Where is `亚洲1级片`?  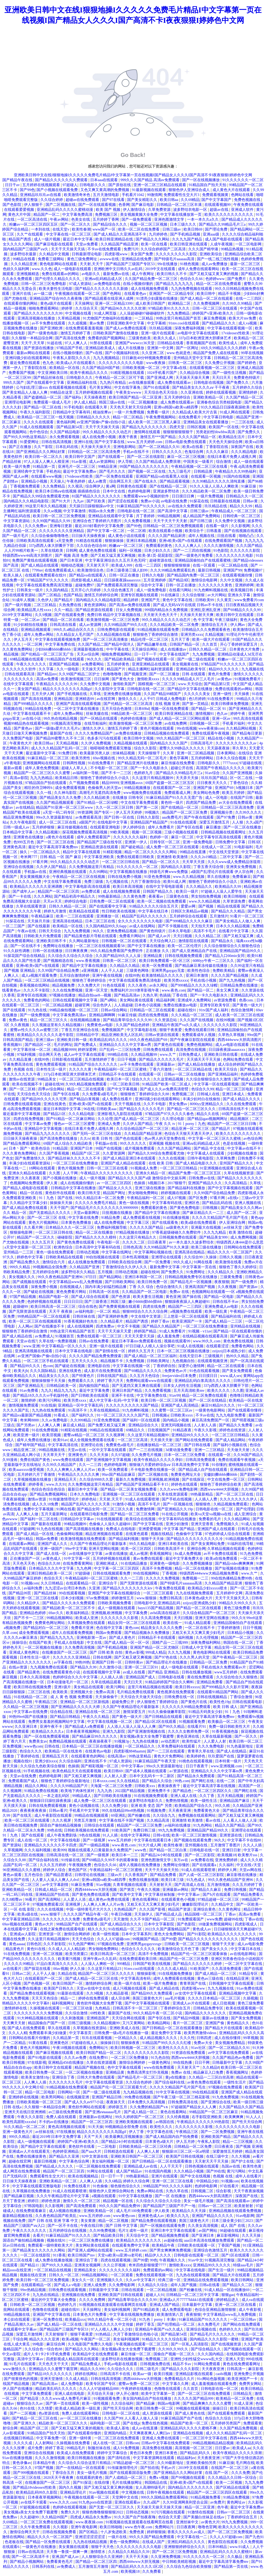
亚洲1级片 is located at coordinates (63, 1687).